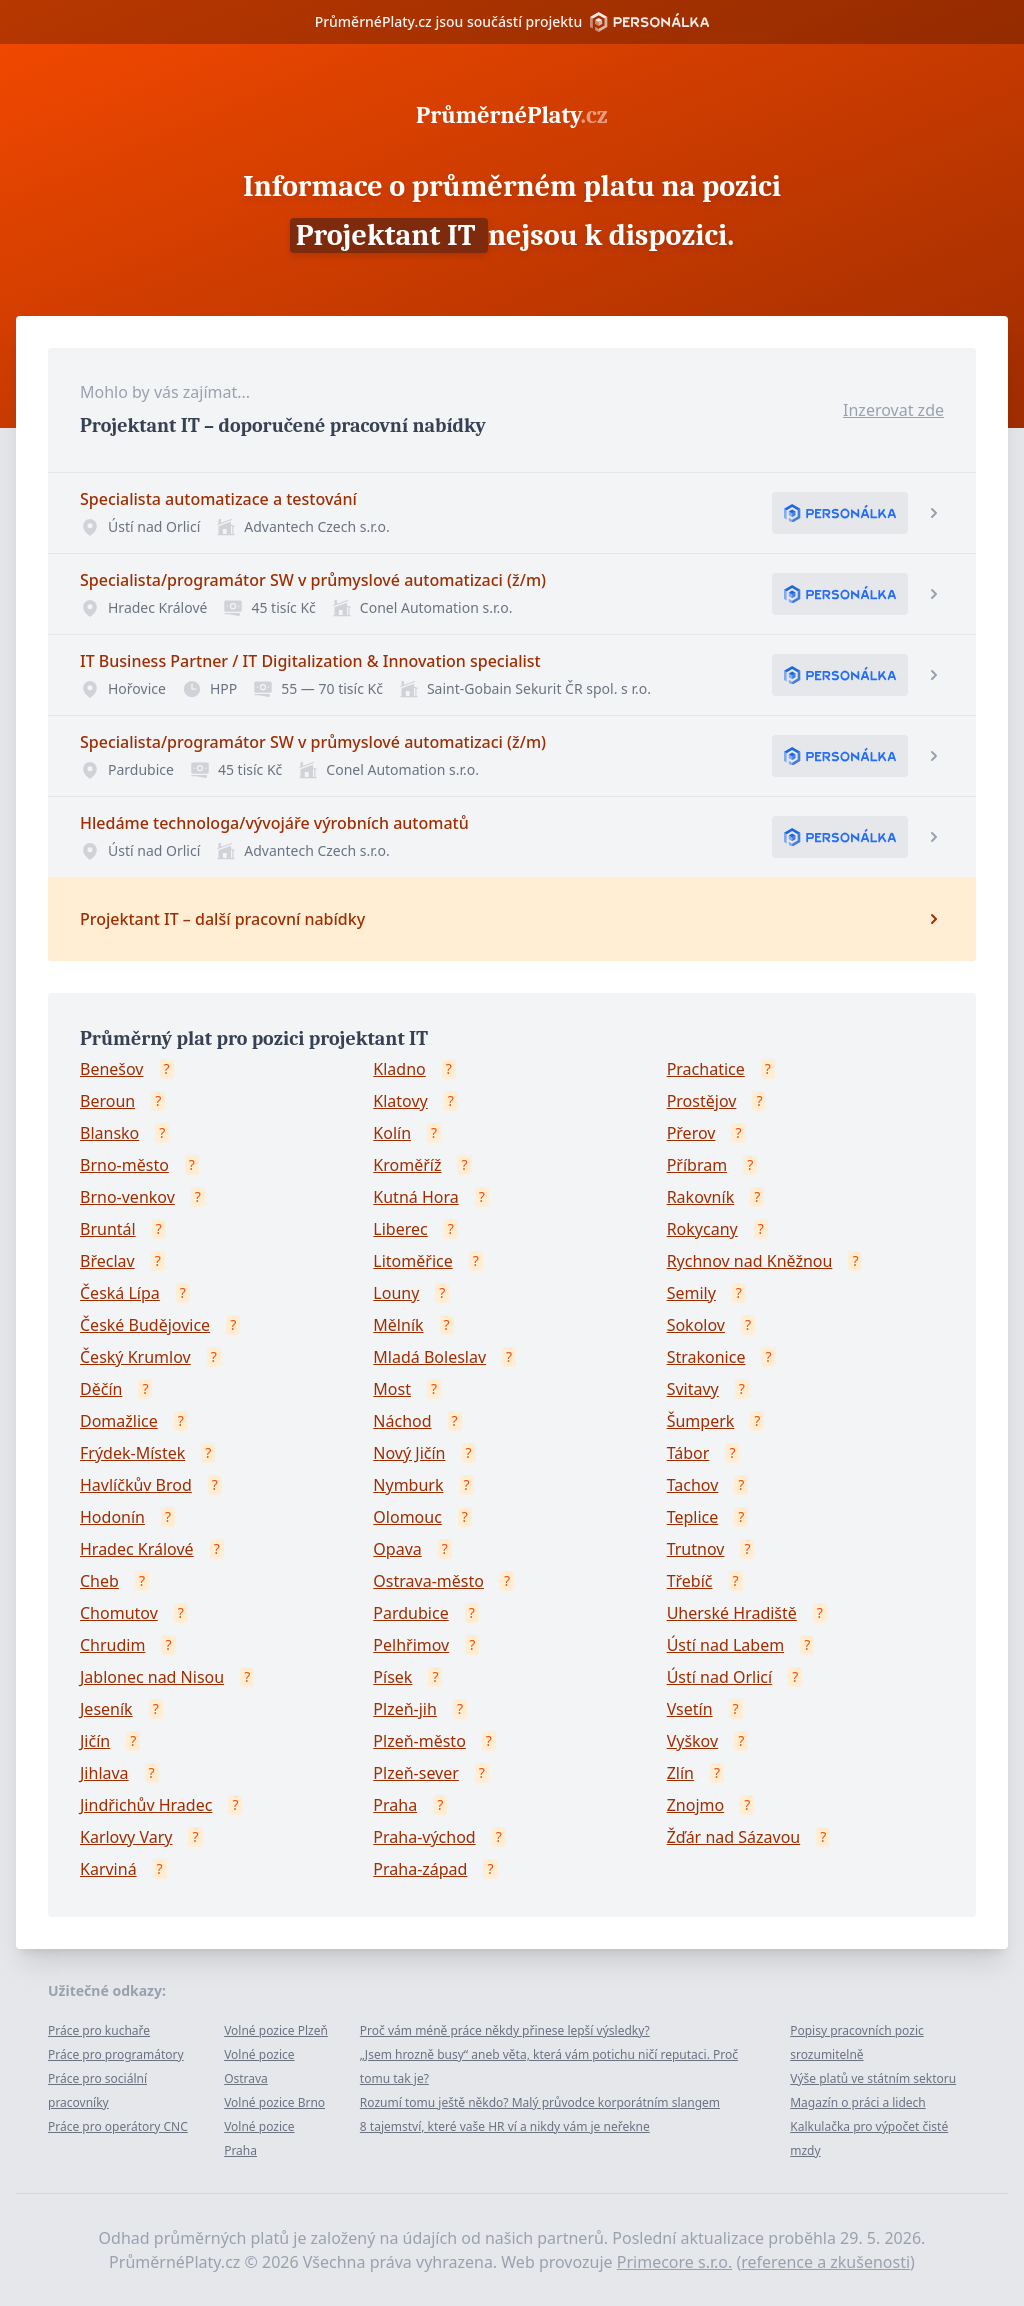 This screenshot has height=2306, width=1024. Describe the element at coordinates (109, 1133) in the screenshot. I see `Blansko` at that location.